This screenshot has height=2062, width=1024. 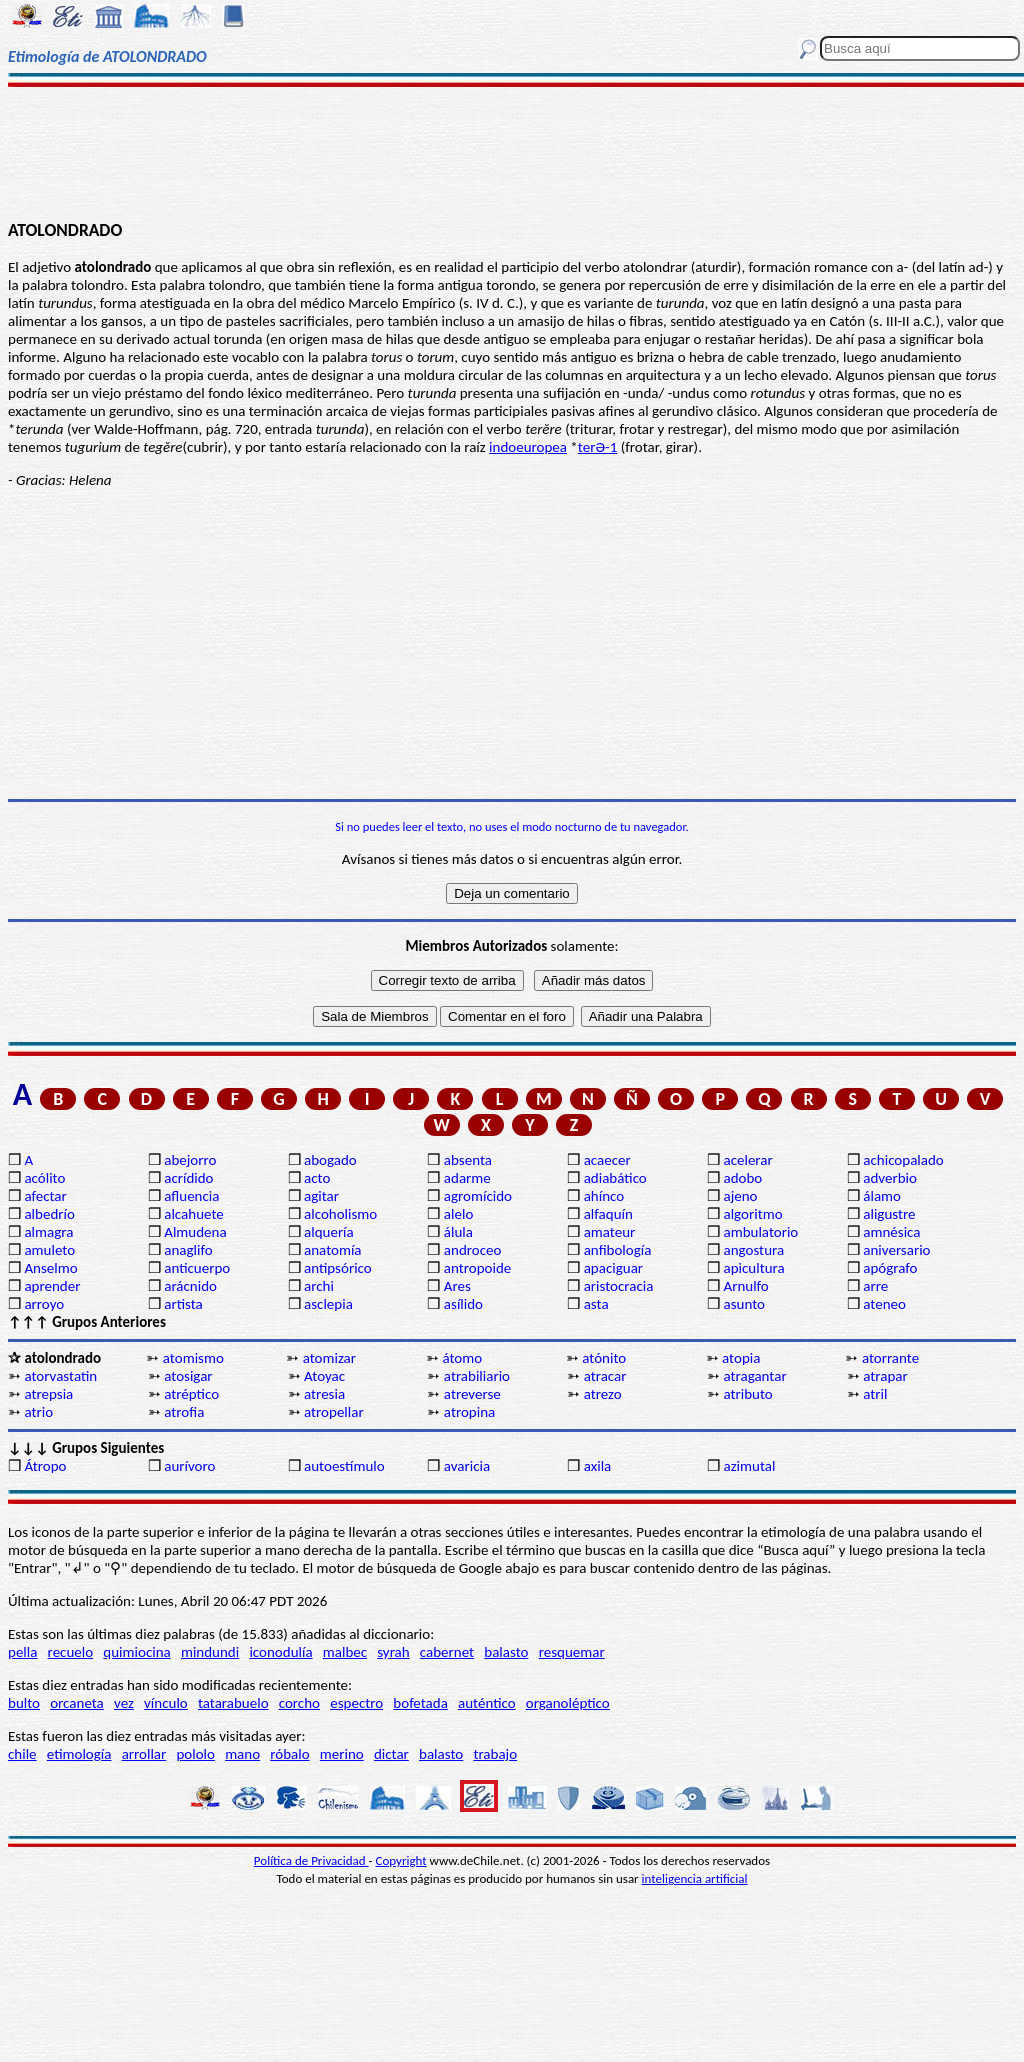 I want to click on archi, so click(x=319, y=1286).